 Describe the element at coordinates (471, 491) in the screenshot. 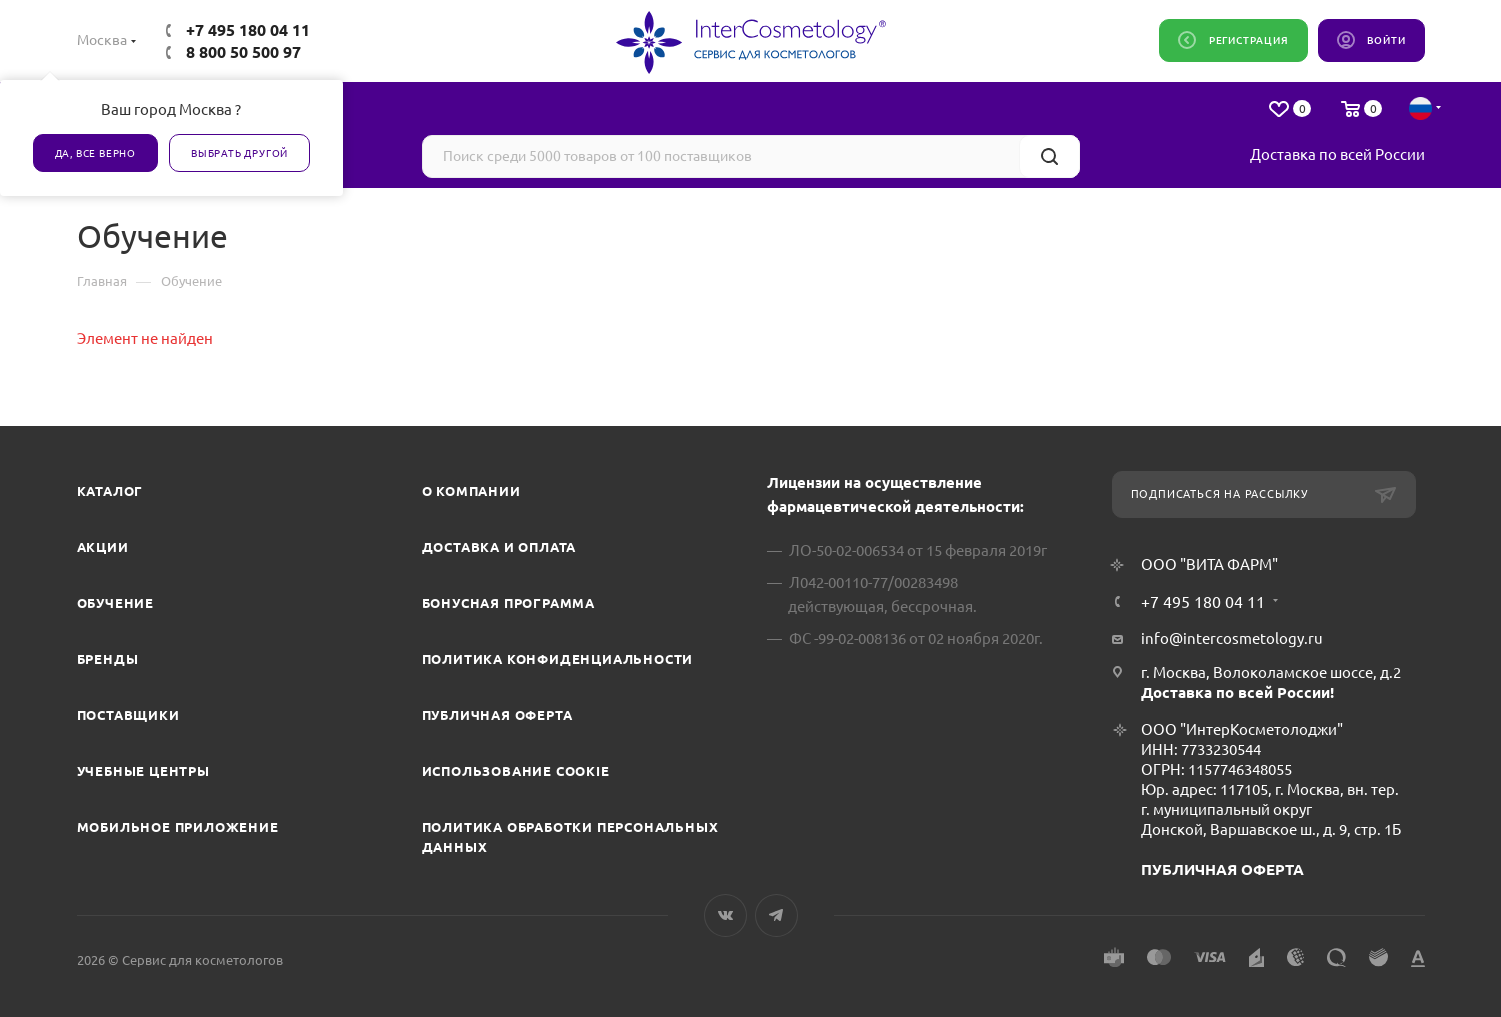

I see `О компании` at that location.